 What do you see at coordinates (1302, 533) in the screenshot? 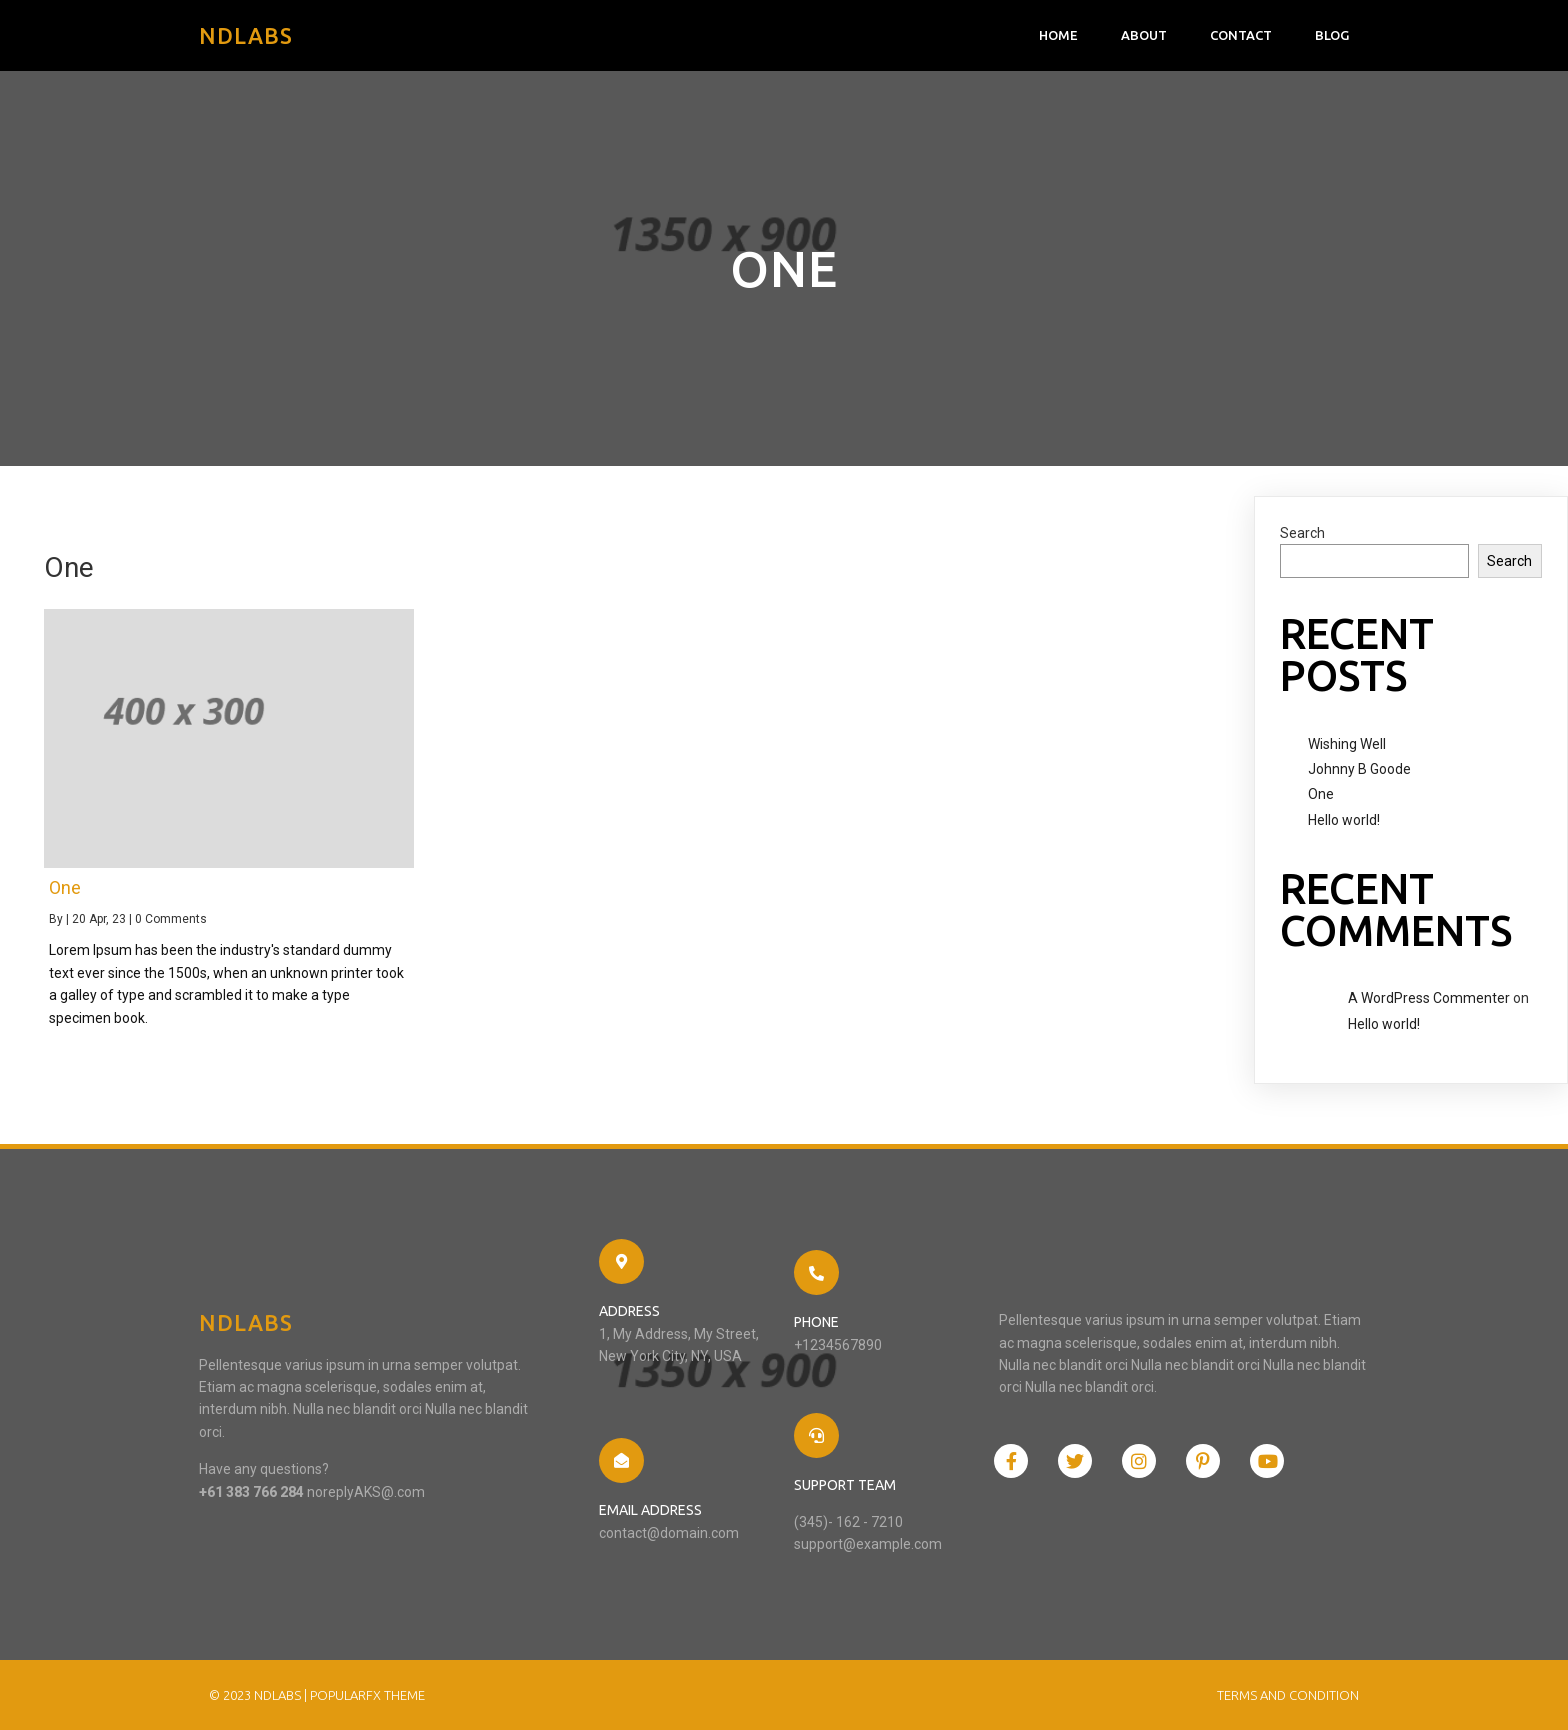
I see `Search` at bounding box center [1302, 533].